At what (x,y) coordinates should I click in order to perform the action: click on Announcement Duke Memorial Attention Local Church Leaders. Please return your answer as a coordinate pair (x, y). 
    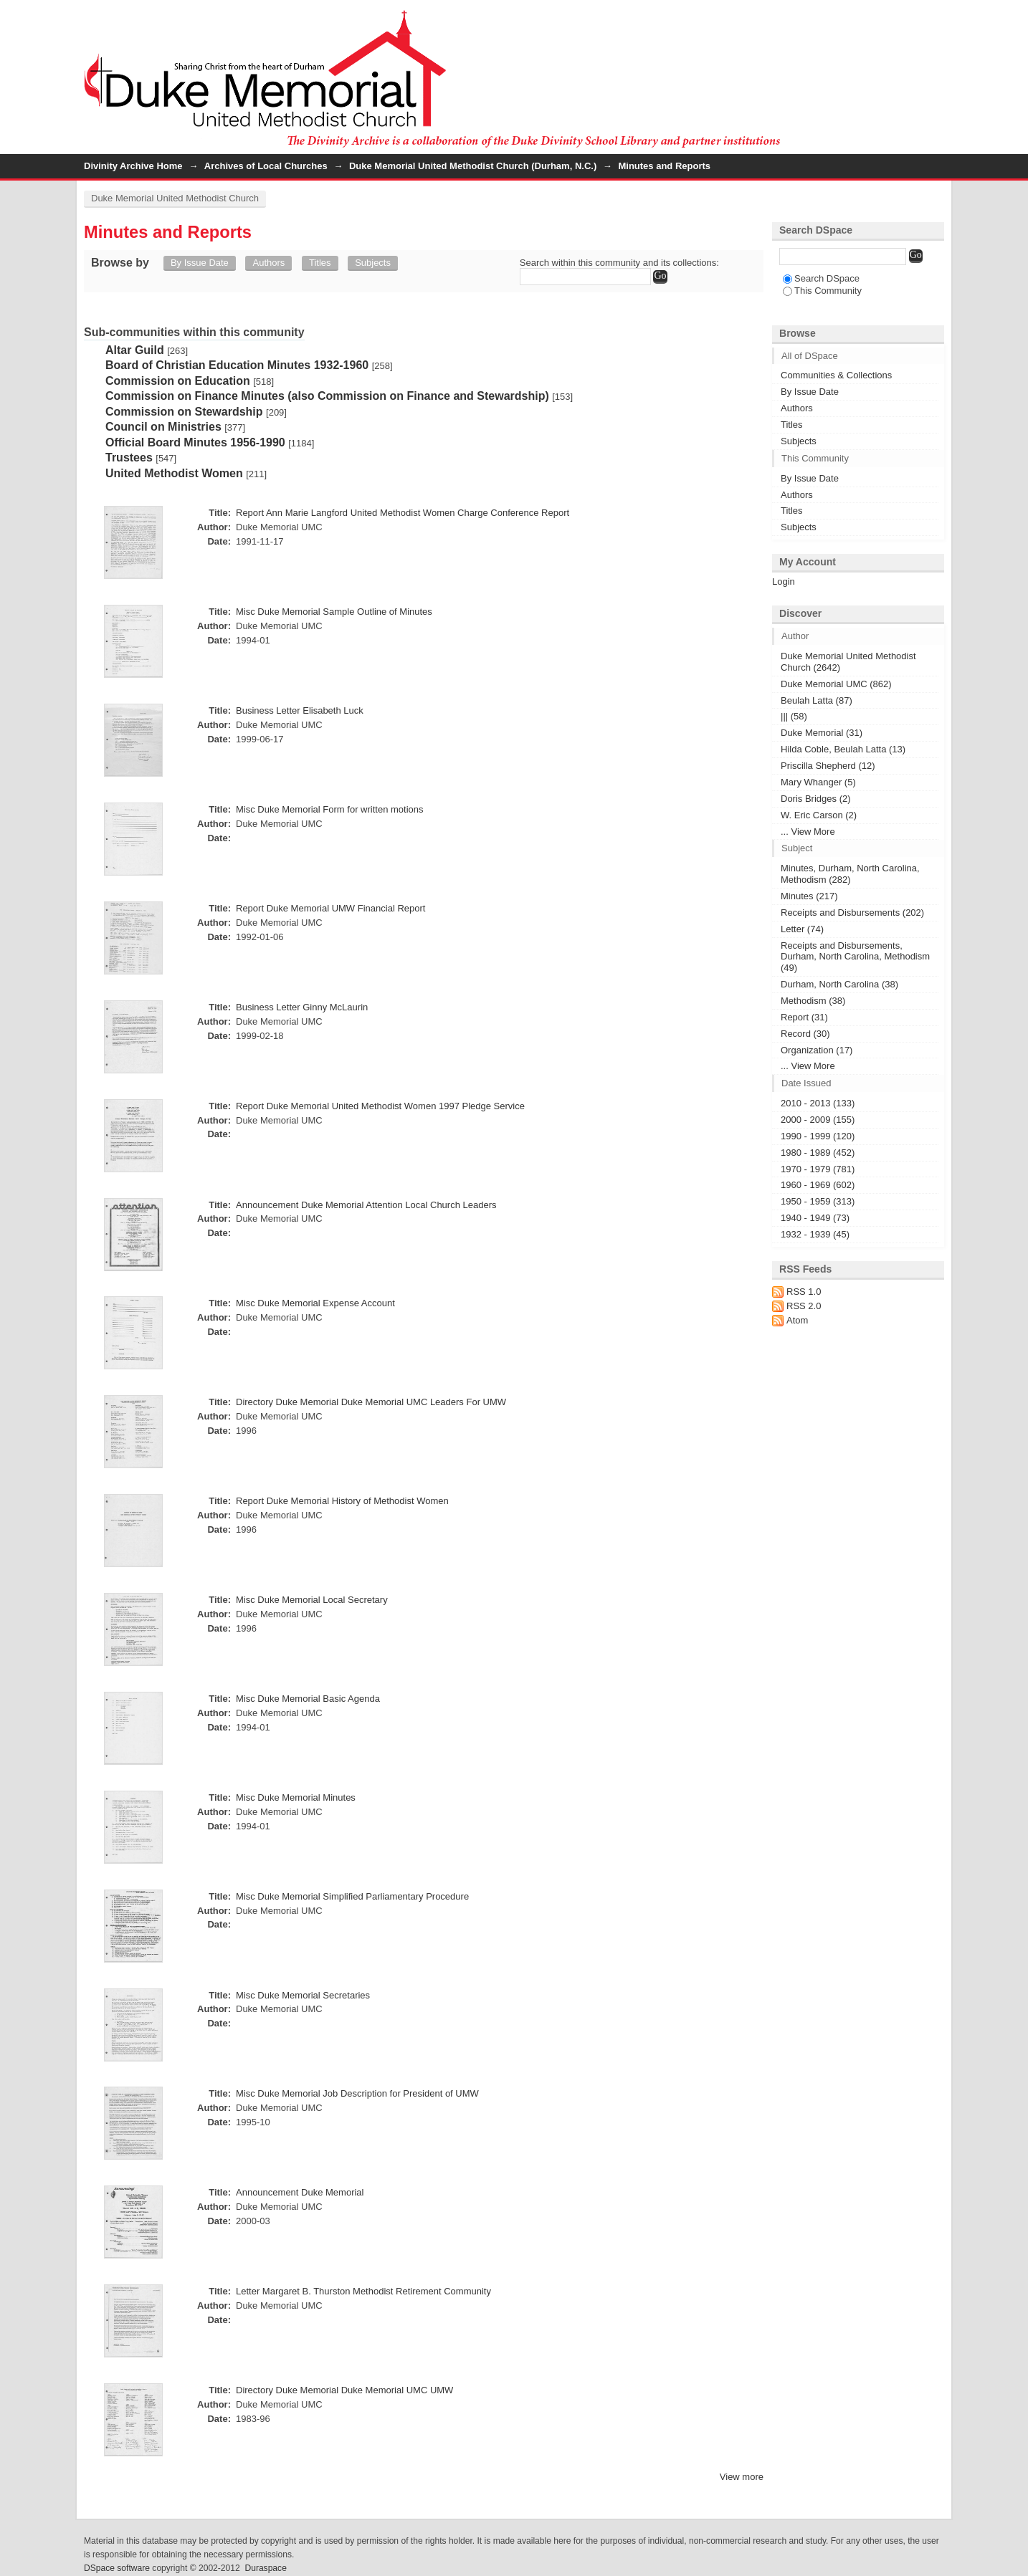
    Looking at the image, I should click on (366, 1205).